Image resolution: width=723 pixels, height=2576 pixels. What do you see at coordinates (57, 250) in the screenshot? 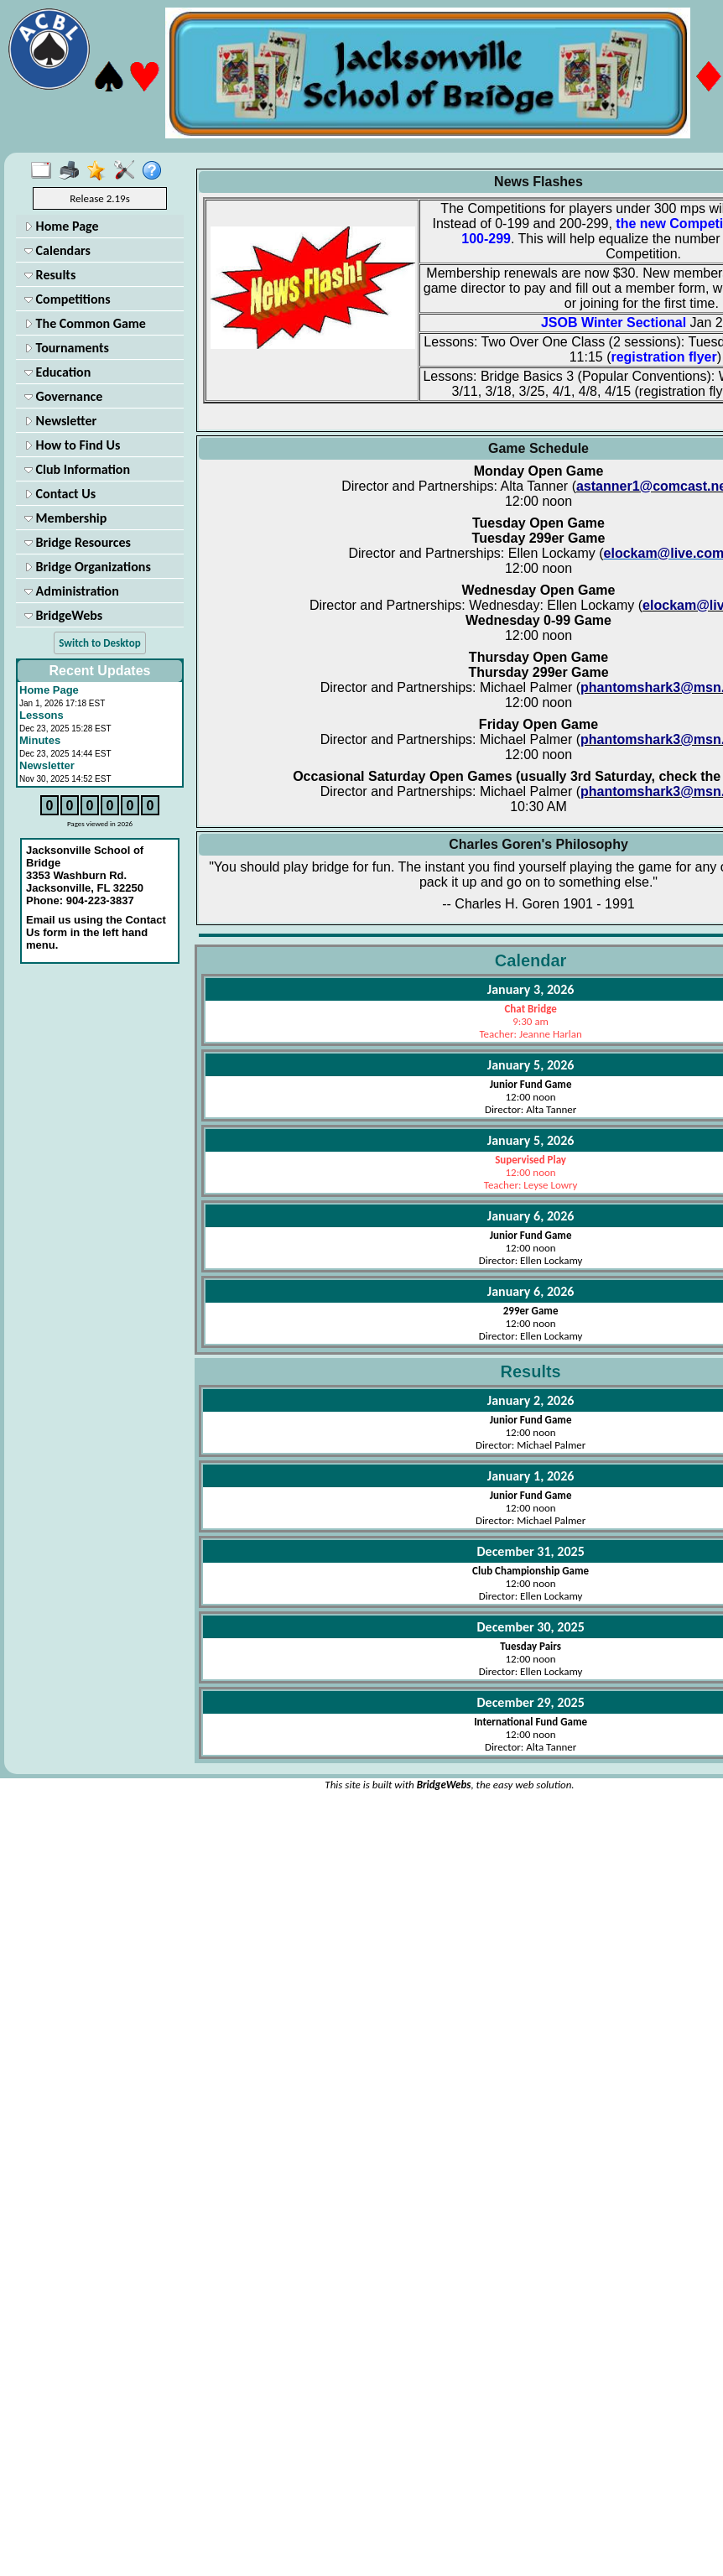
I see `Calendars` at bounding box center [57, 250].